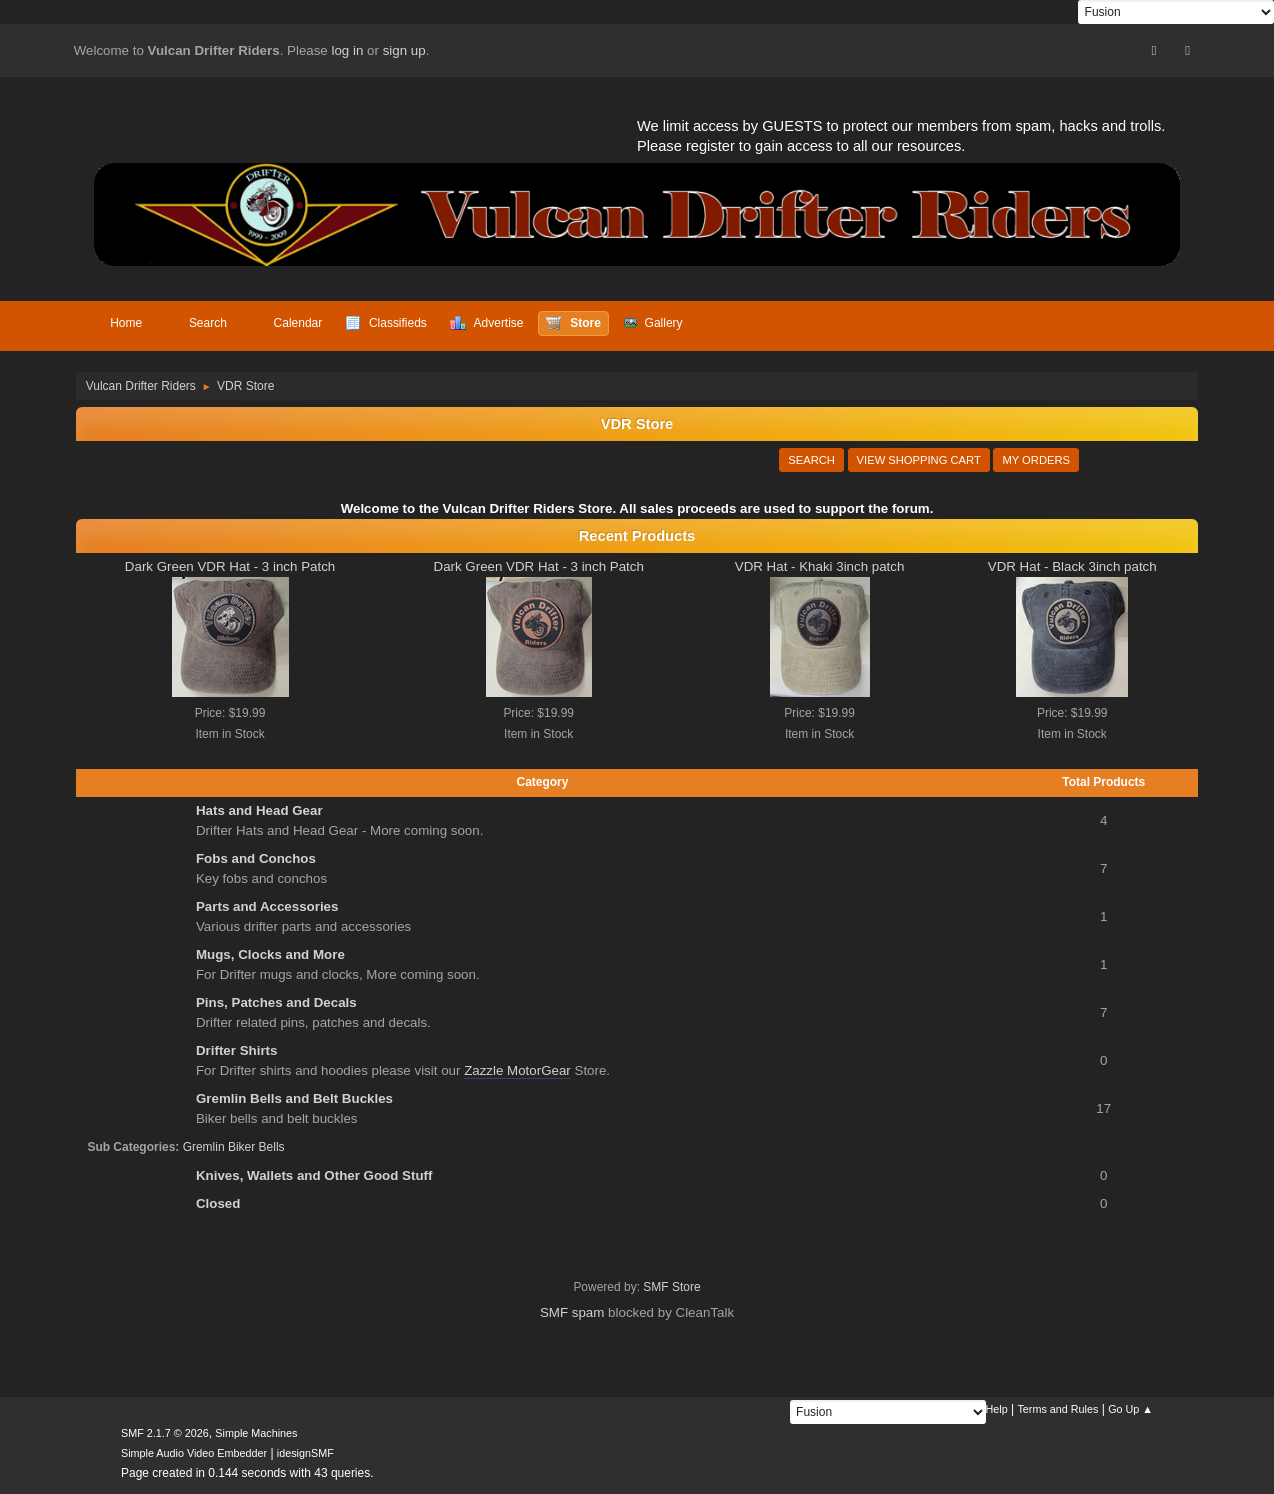 The height and width of the screenshot is (1494, 1274). Describe the element at coordinates (1130, 1409) in the screenshot. I see `Go Up ▲` at that location.